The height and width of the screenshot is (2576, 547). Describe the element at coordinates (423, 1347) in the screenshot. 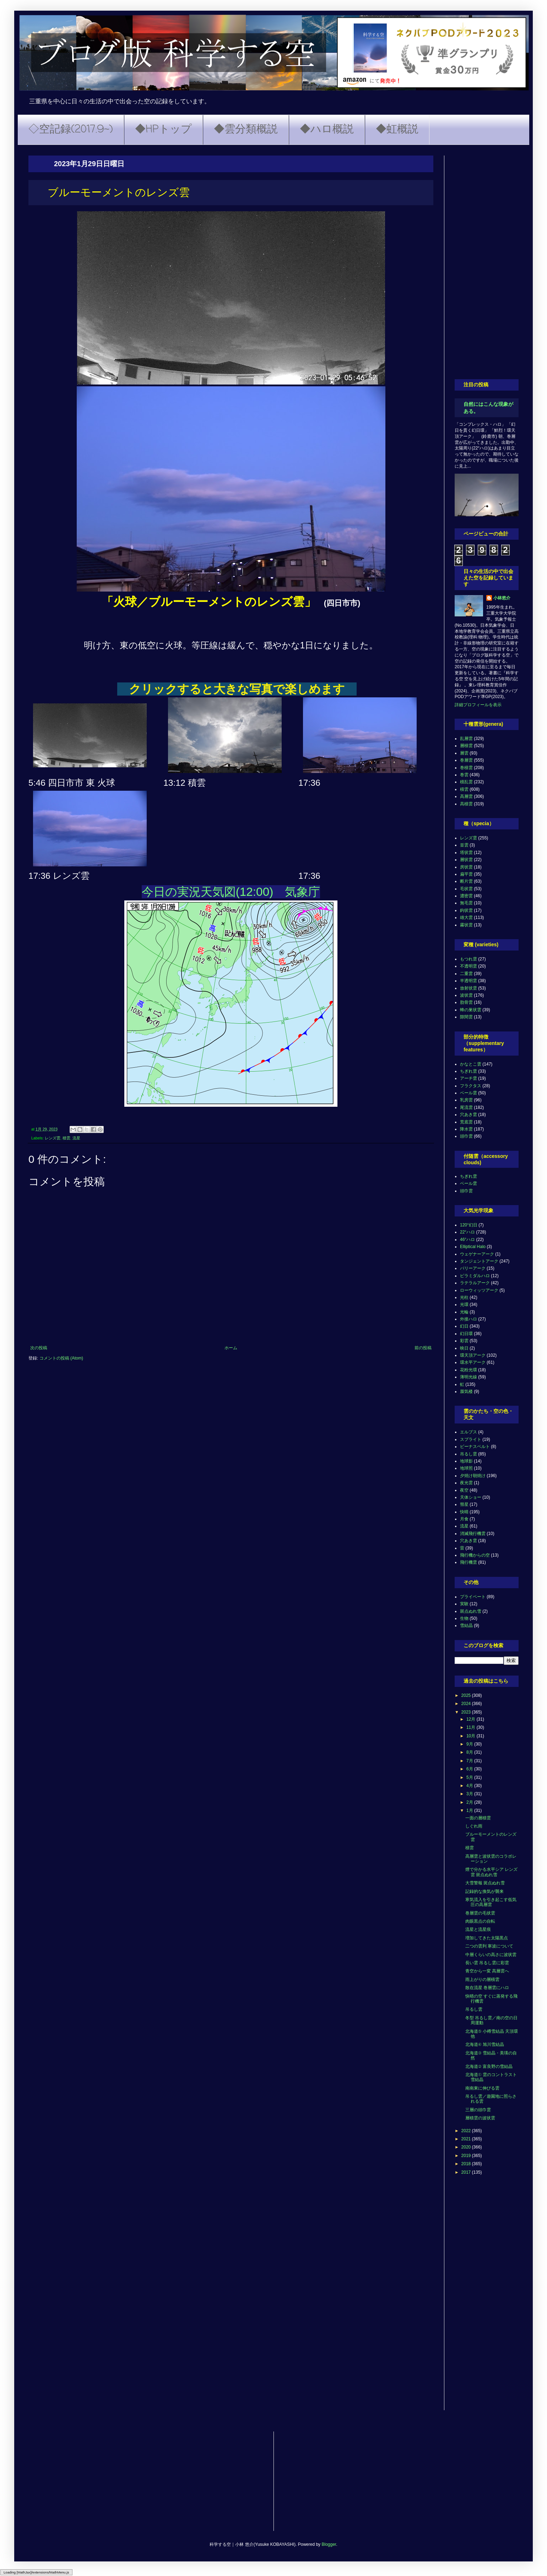

I see `前の投稿` at that location.